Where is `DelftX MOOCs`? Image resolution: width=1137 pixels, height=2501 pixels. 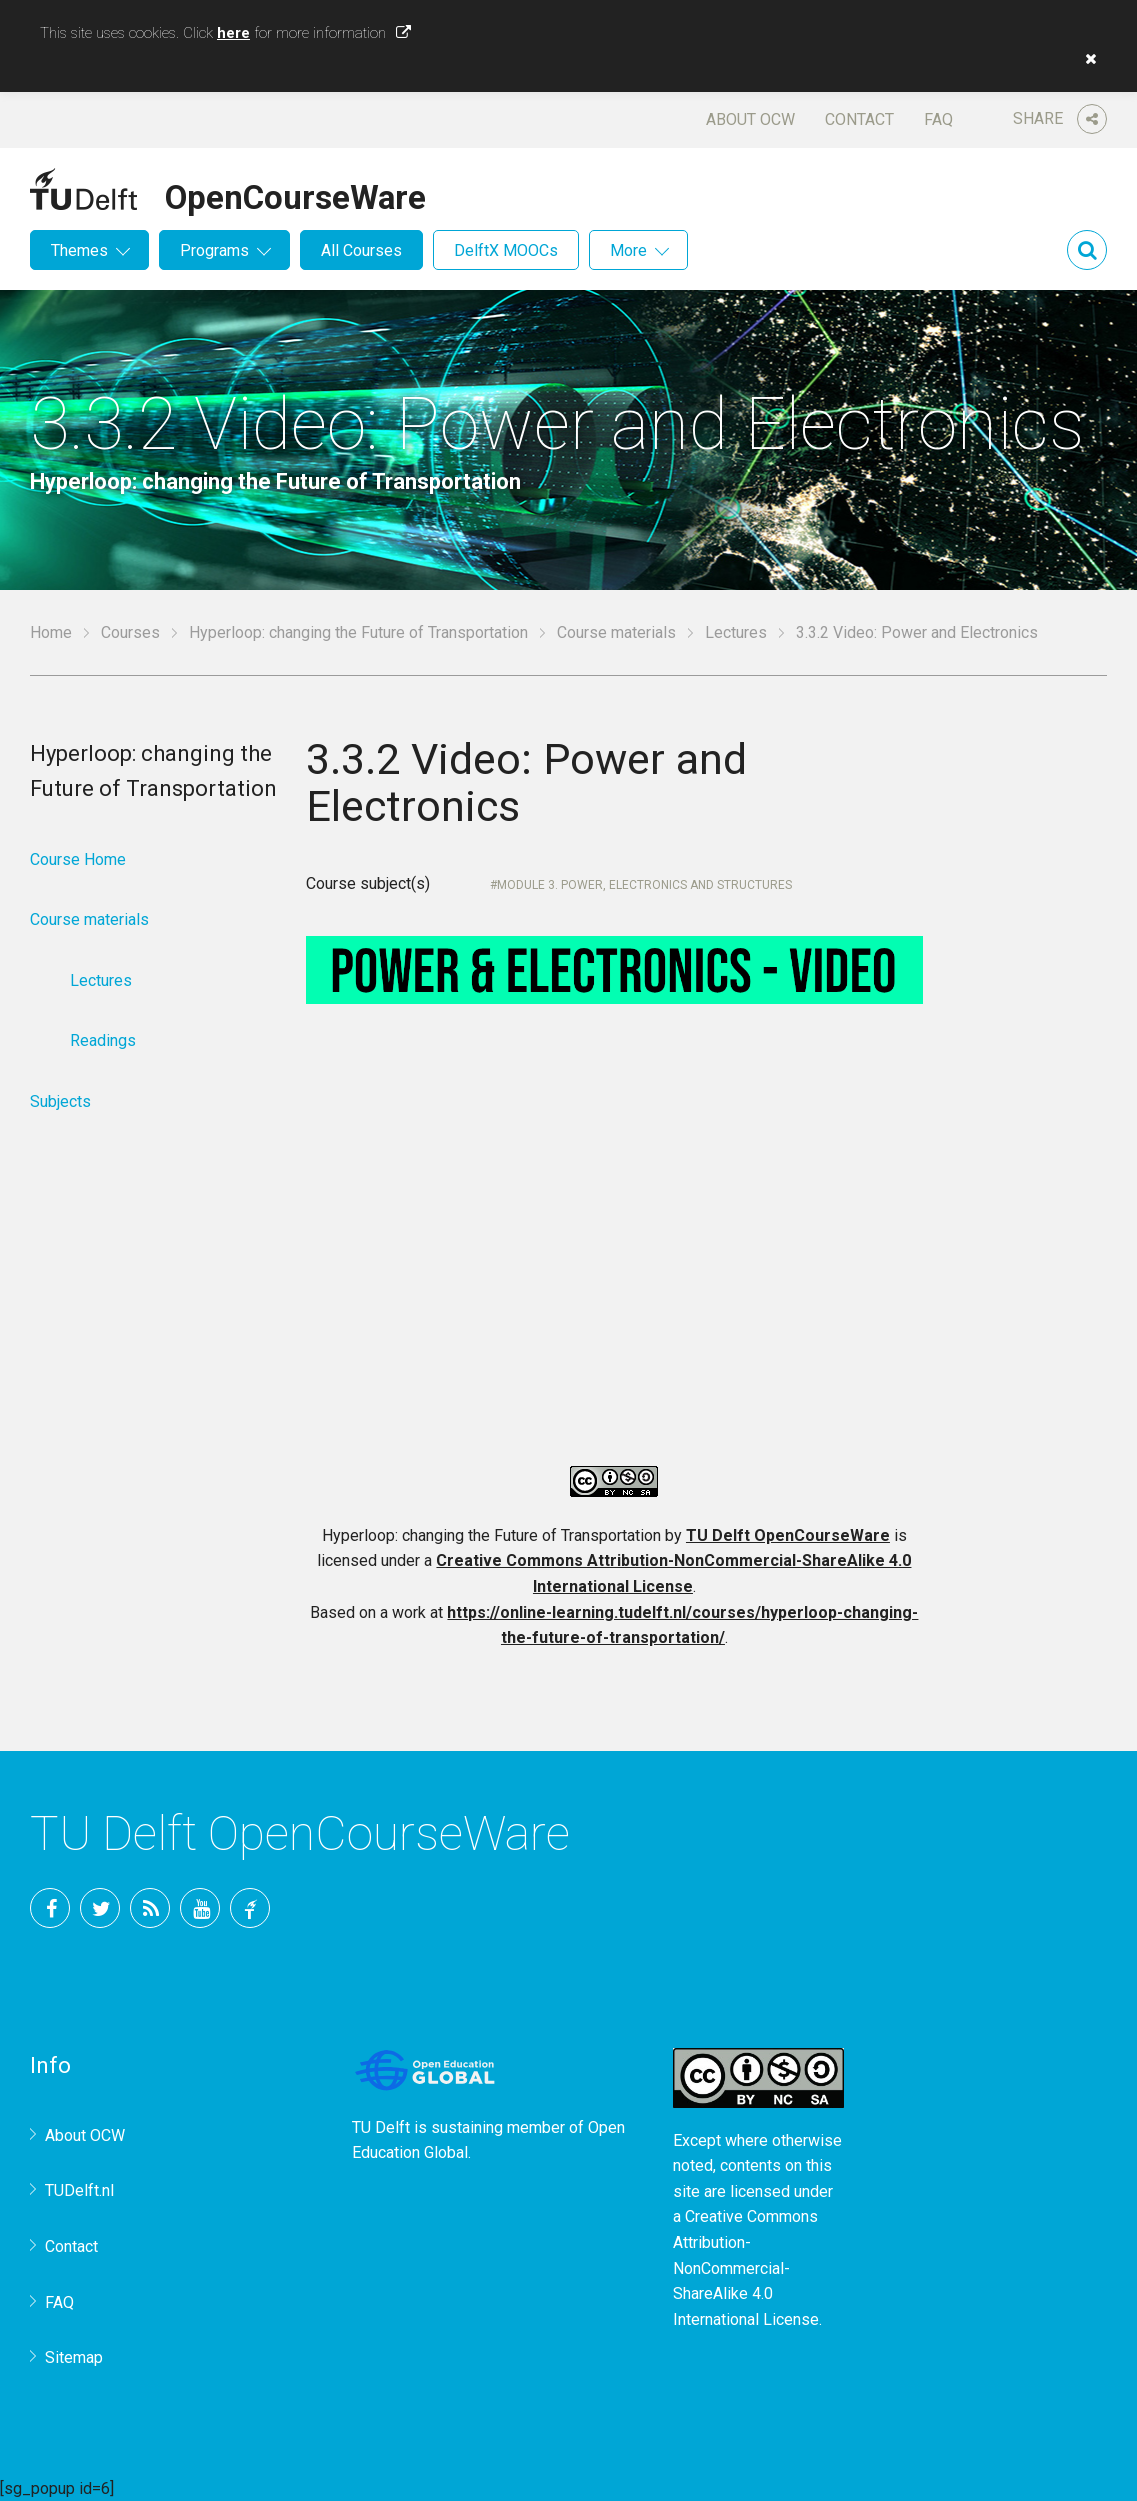
DelftX MOOCs is located at coordinates (506, 250).